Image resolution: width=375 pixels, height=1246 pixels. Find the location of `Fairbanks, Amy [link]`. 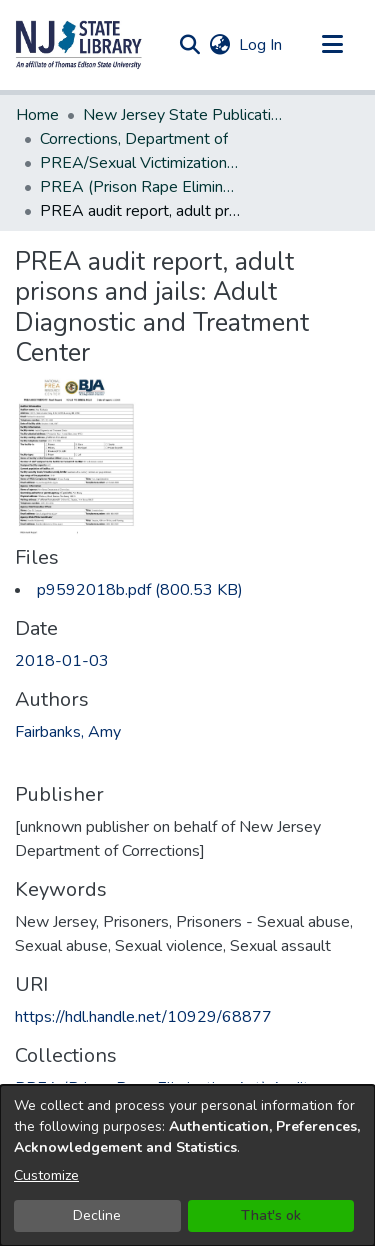

Fairbanks, Amy [link] is located at coordinates (68, 732).